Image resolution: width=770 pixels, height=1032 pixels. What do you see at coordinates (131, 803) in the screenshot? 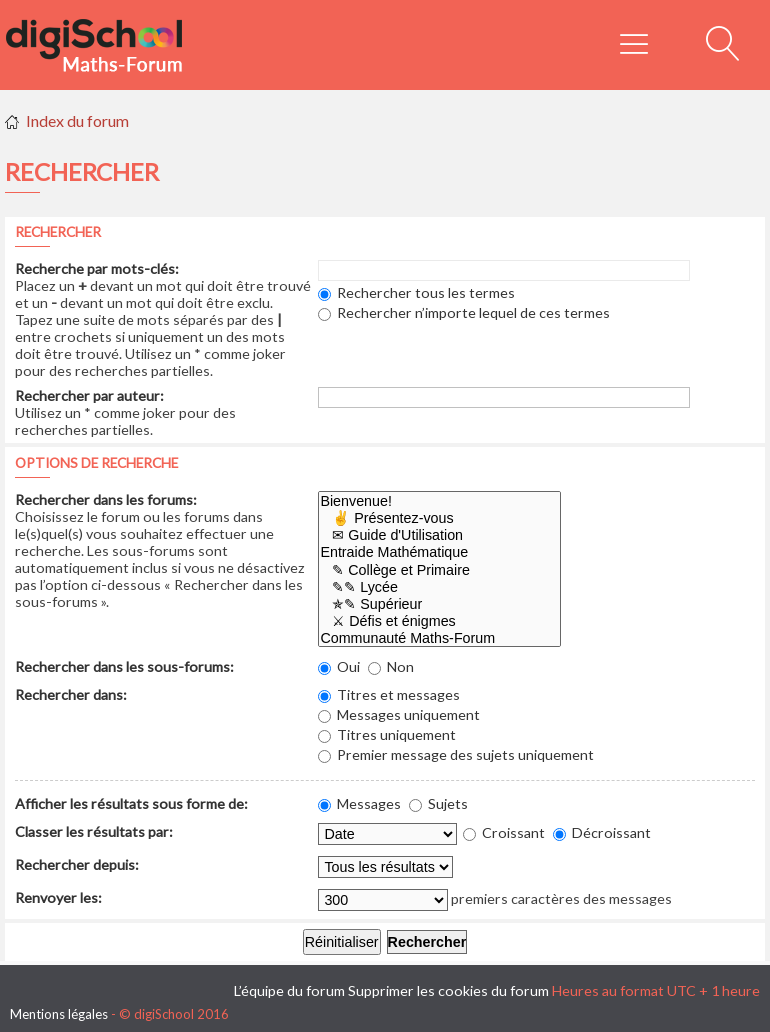
I see `Afficher les résultats sous forme de:` at bounding box center [131, 803].